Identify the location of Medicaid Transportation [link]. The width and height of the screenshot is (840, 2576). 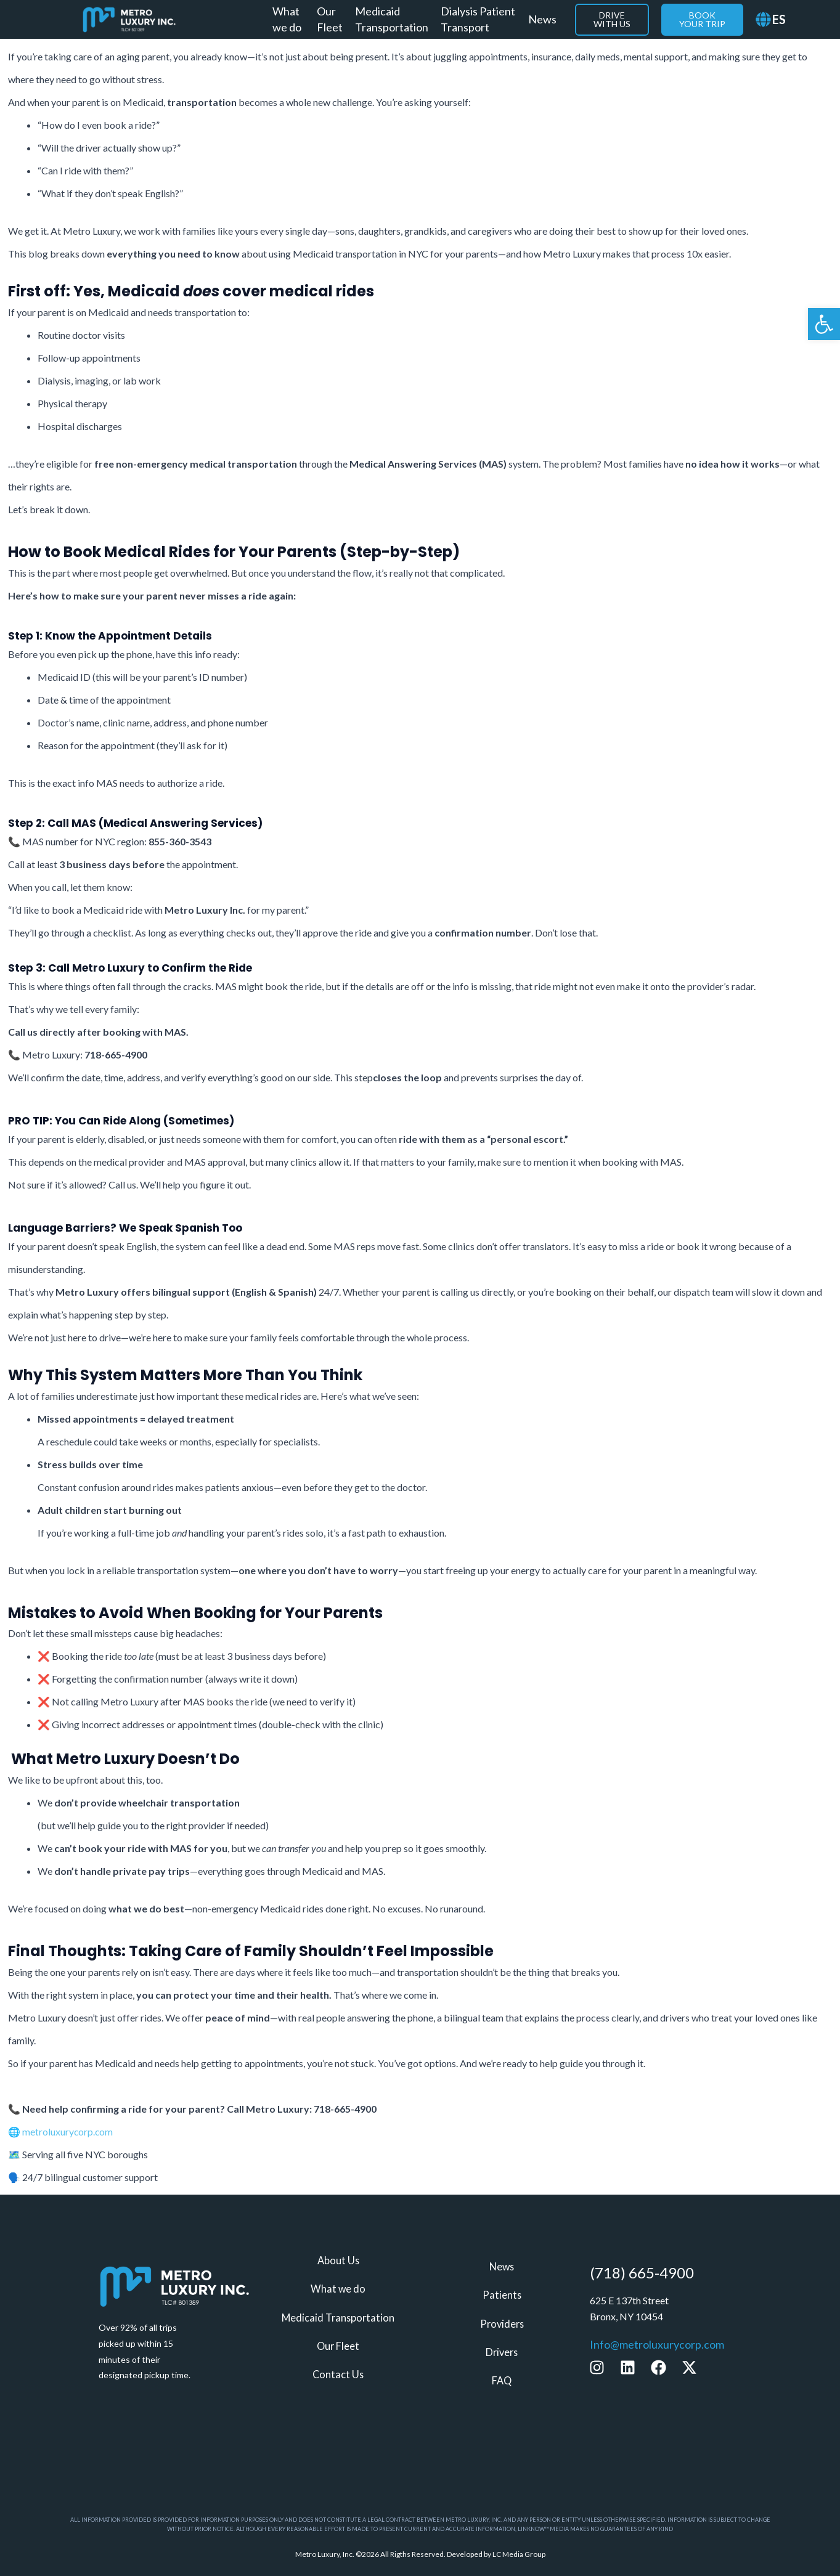
(391, 19).